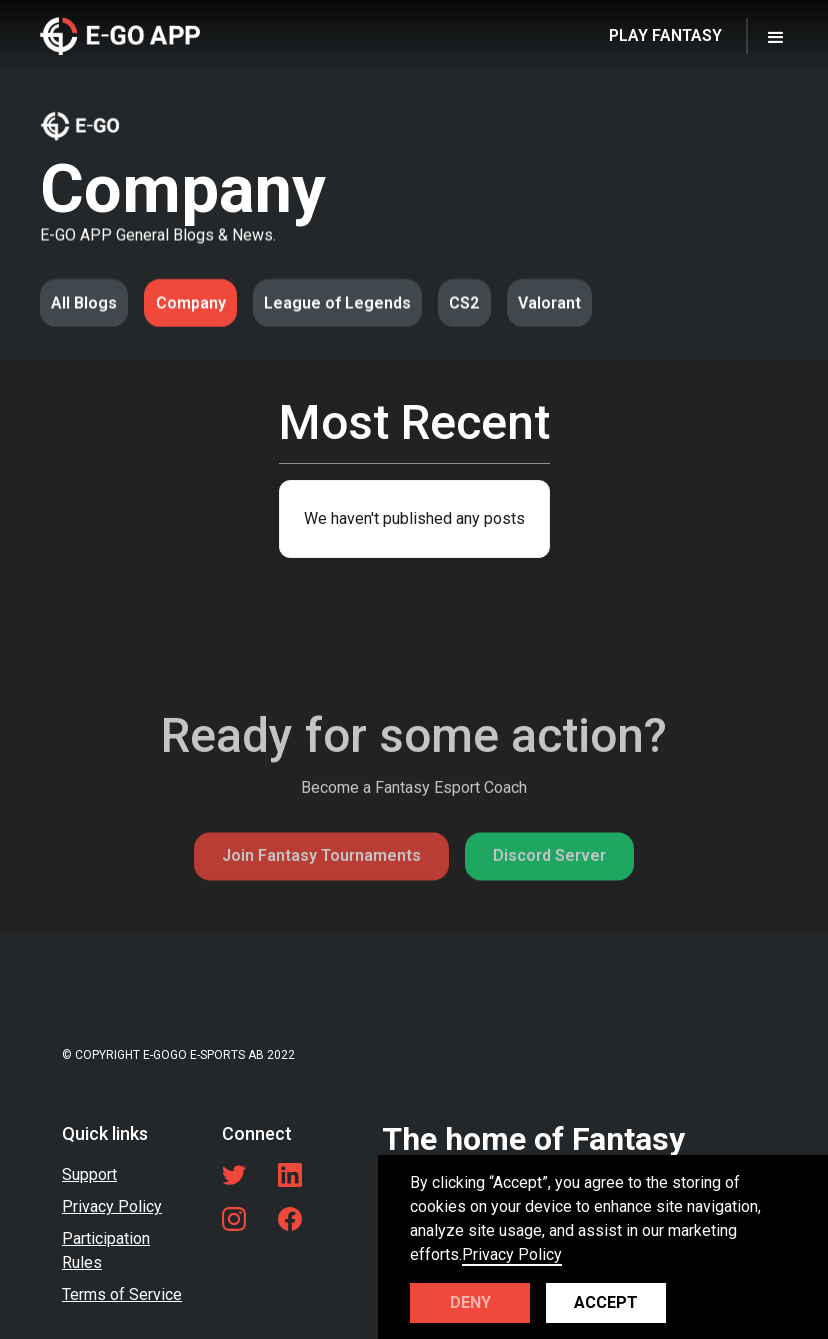  What do you see at coordinates (89, 1174) in the screenshot?
I see `Support` at bounding box center [89, 1174].